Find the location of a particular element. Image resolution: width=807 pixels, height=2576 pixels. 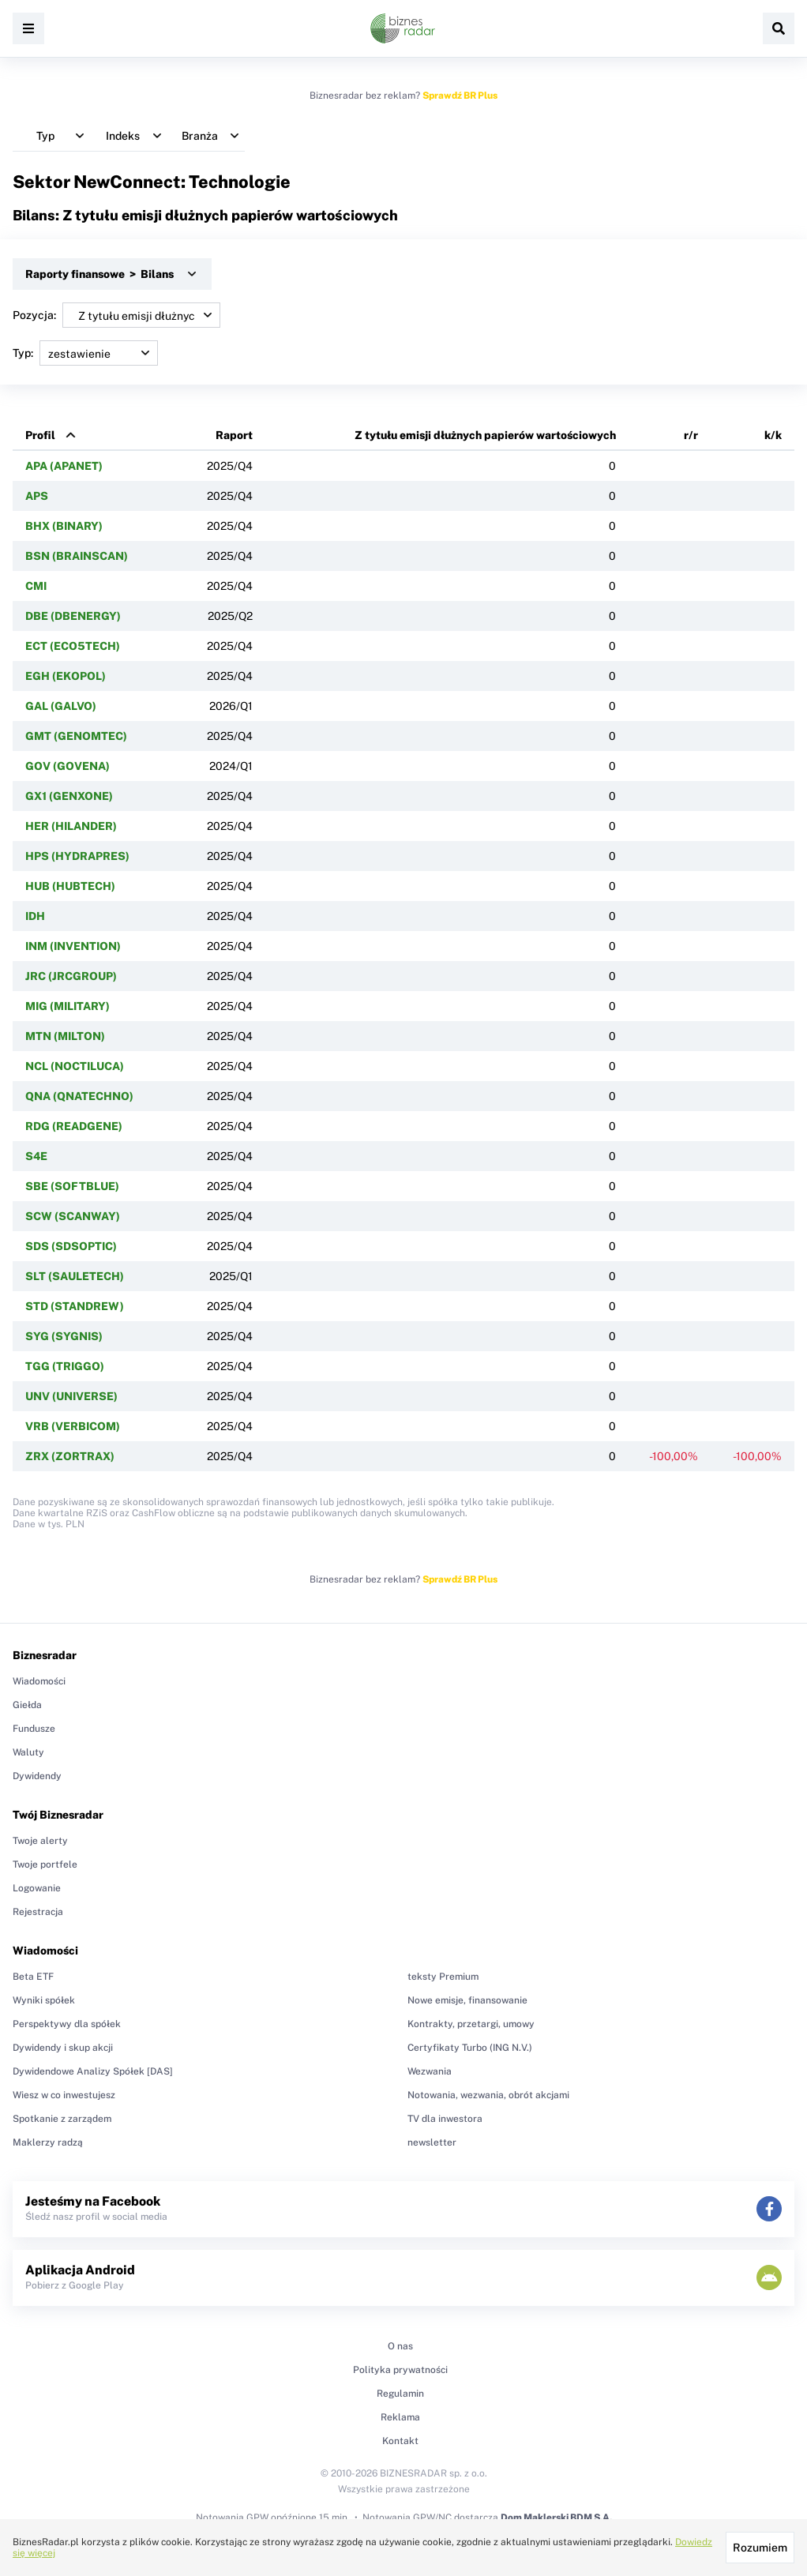

Dom Maklerski BDM S.A. is located at coordinates (556, 2517).